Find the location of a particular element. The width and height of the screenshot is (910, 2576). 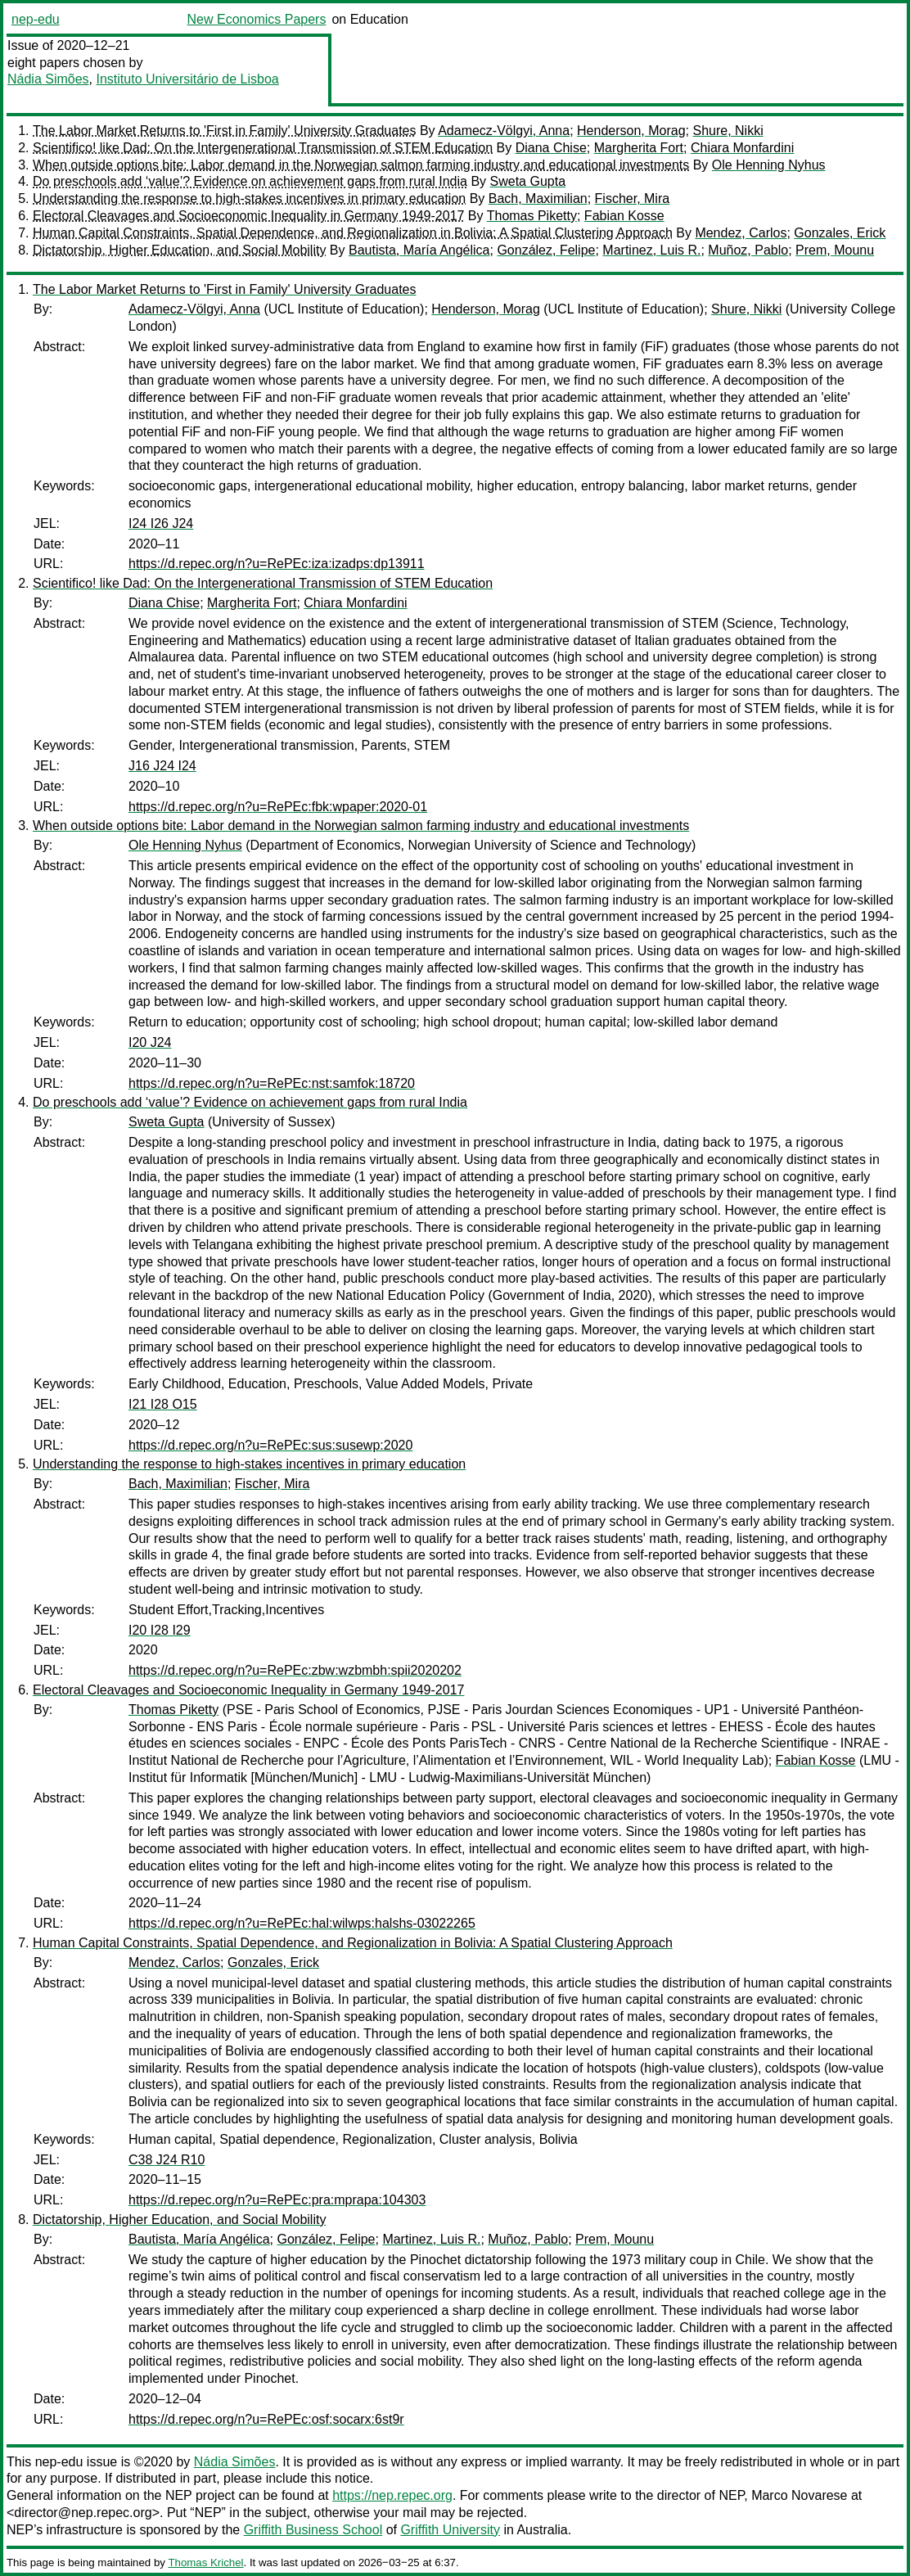

https://d.repec.org/n?u=RePEc:nst:samfok:18720 is located at coordinates (271, 1083).